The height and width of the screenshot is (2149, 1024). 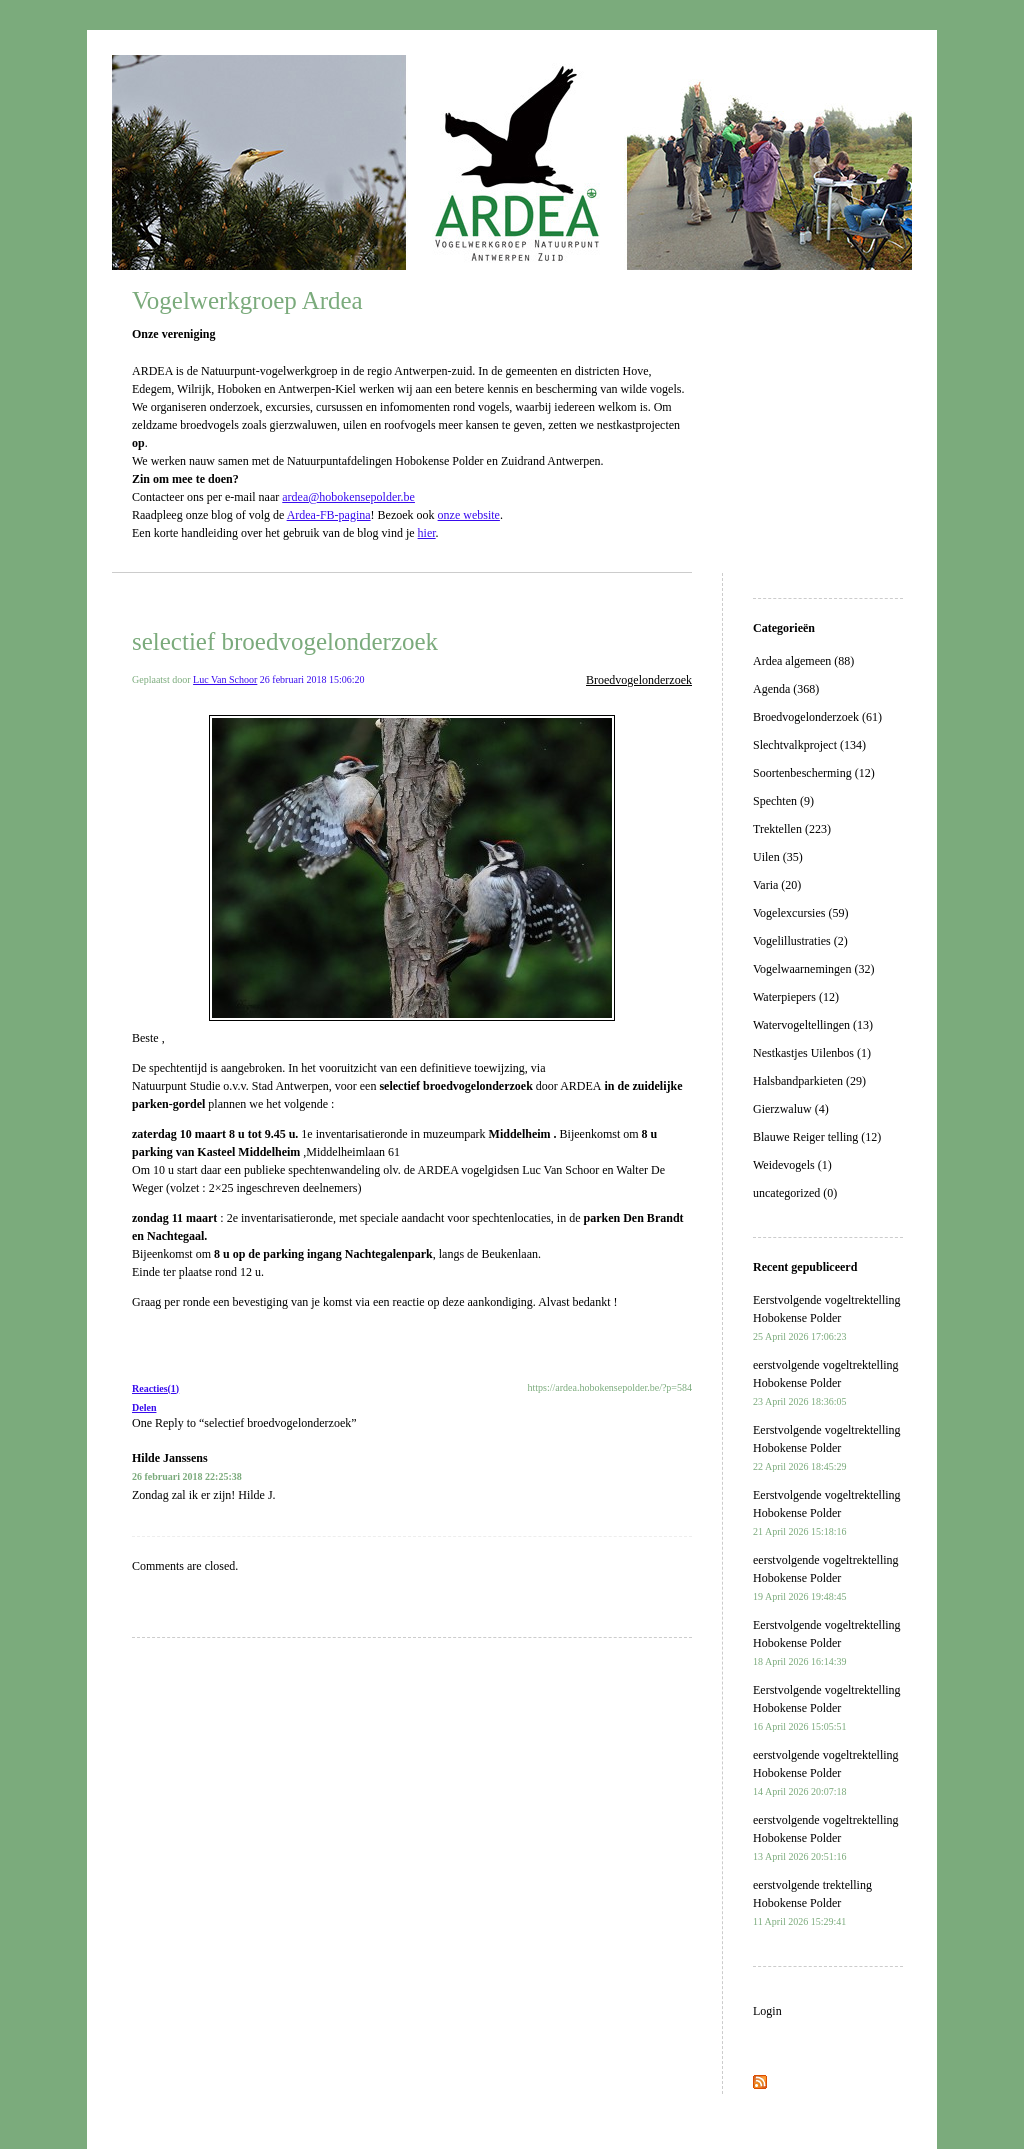 I want to click on Spechten (9), so click(x=783, y=801).